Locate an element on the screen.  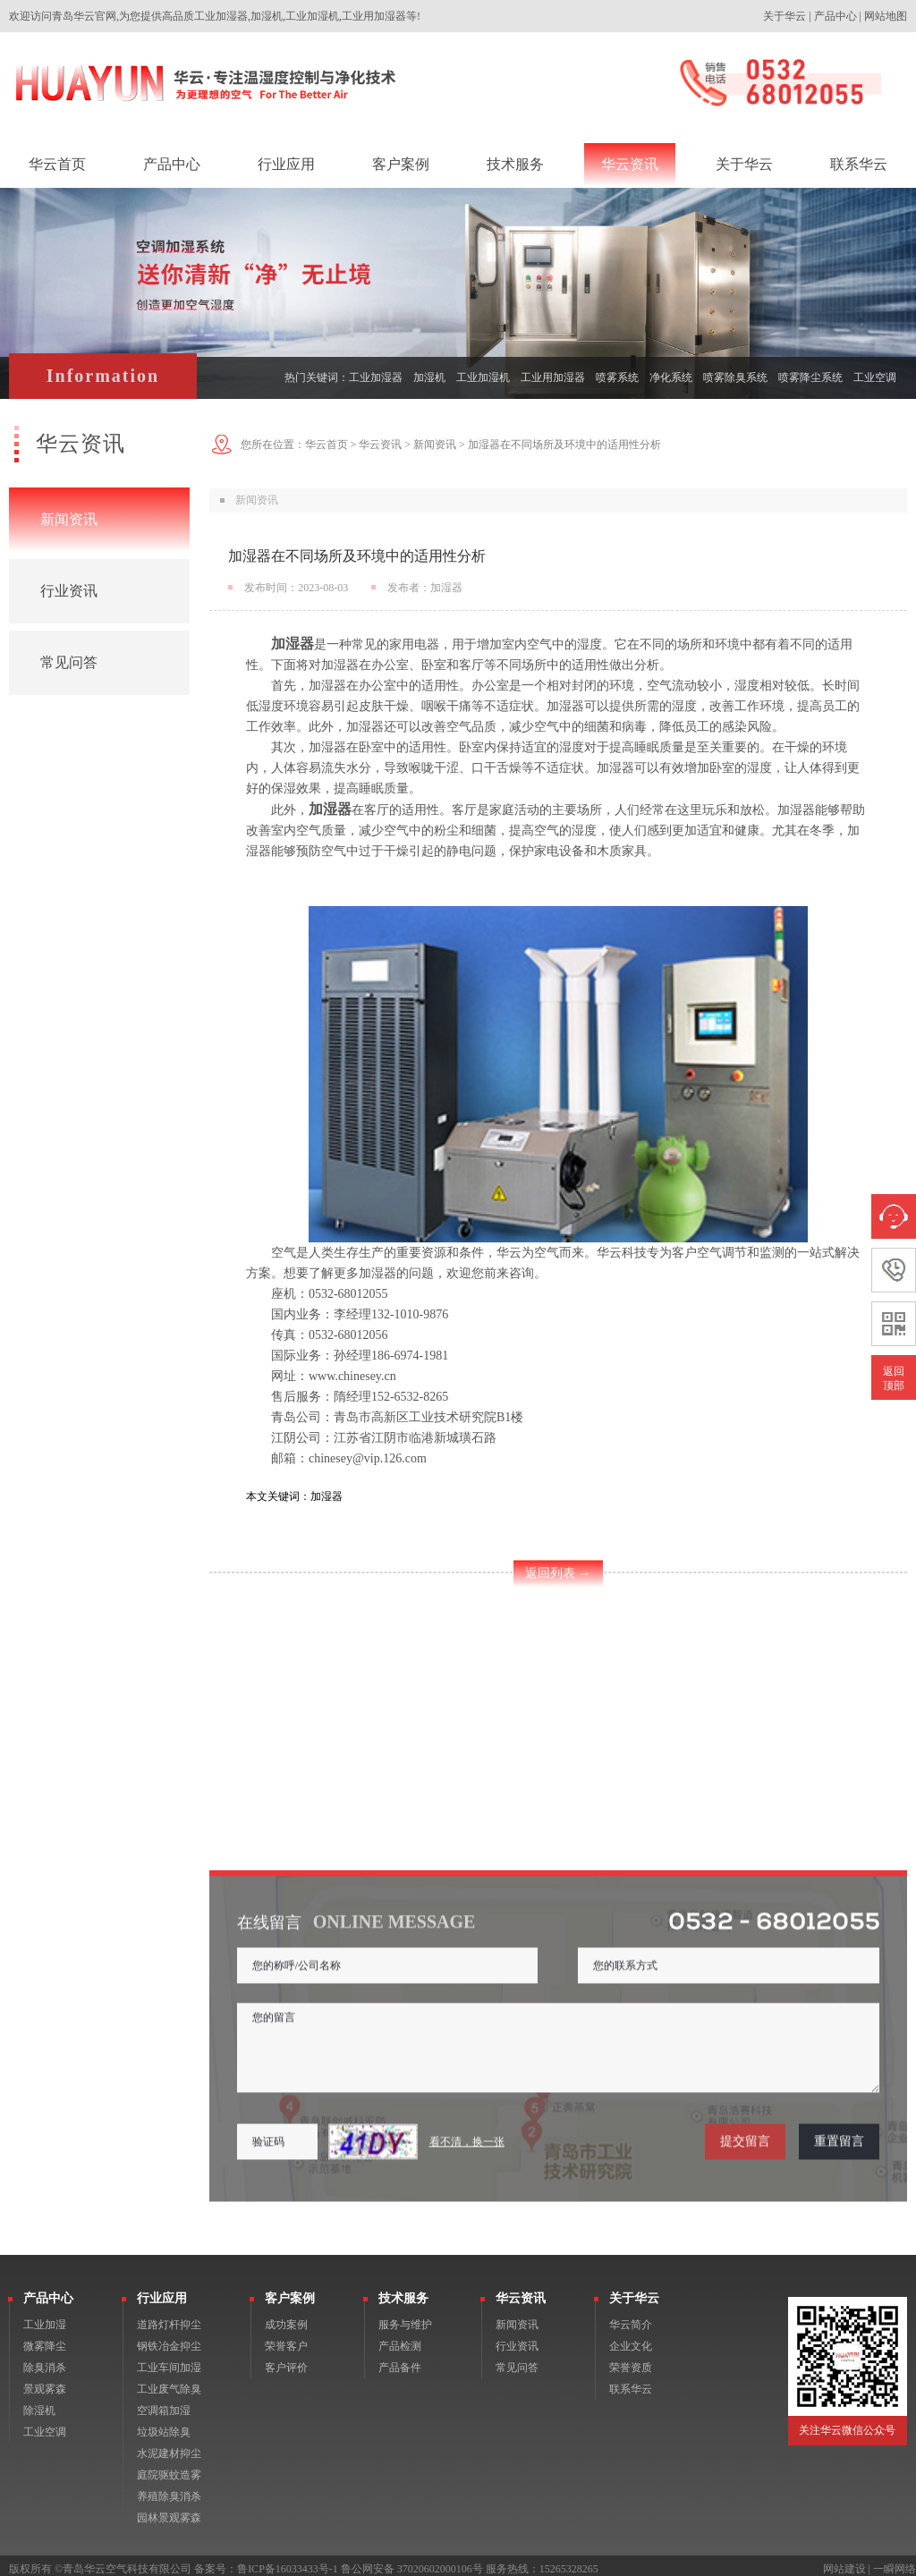
客户评价 is located at coordinates (286, 2360).